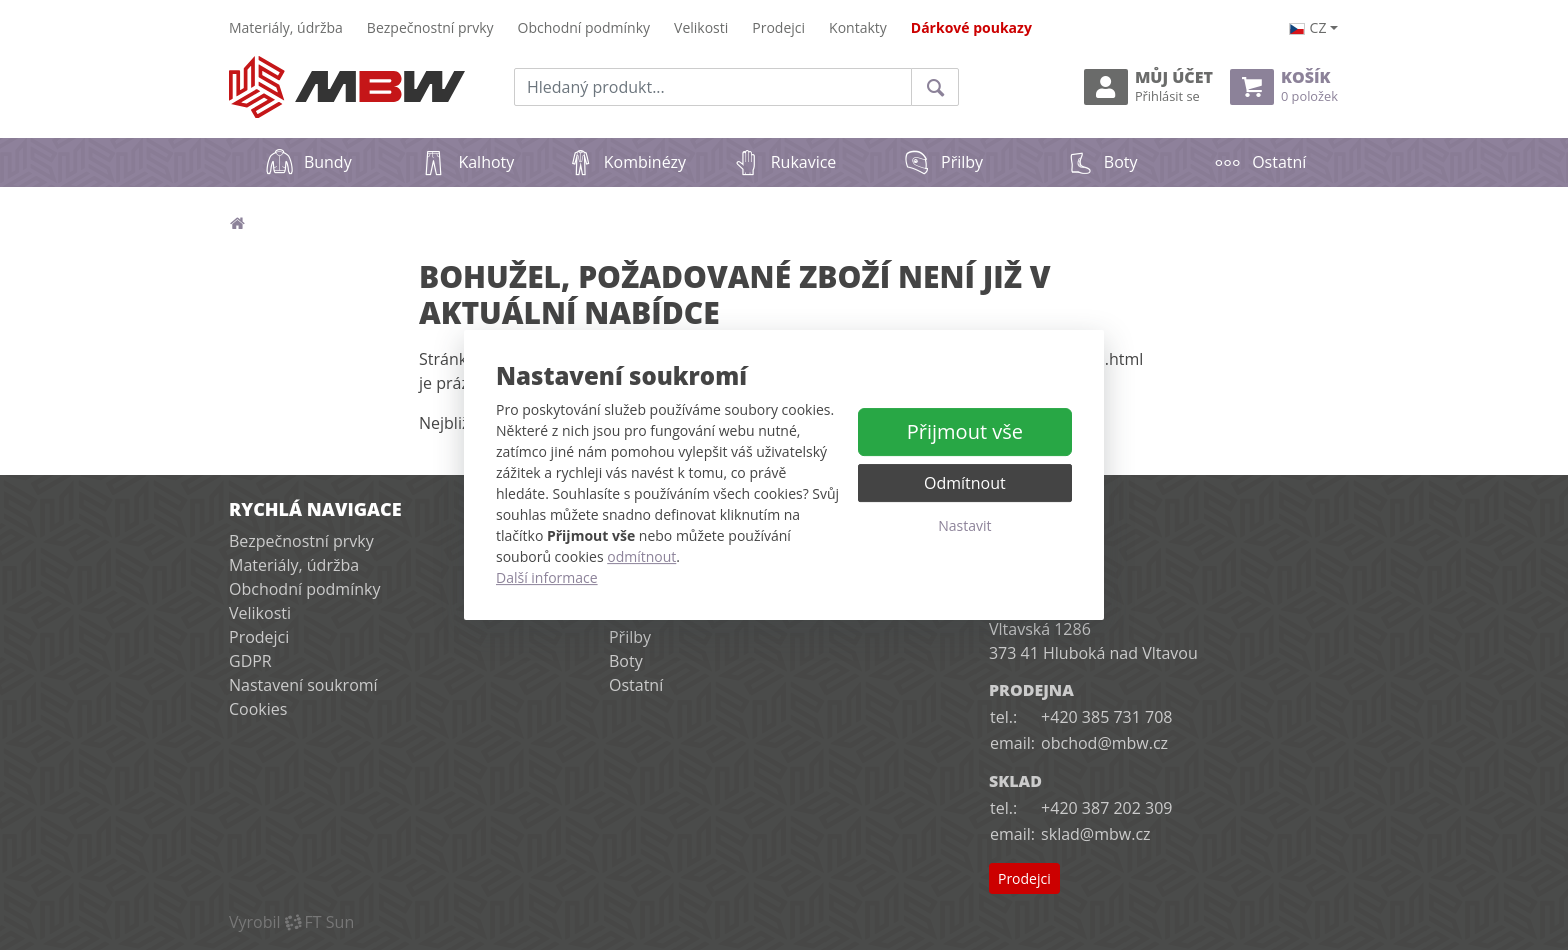 The width and height of the screenshot is (1568, 950). Describe the element at coordinates (1148, 86) in the screenshot. I see `Můj účet` at that location.